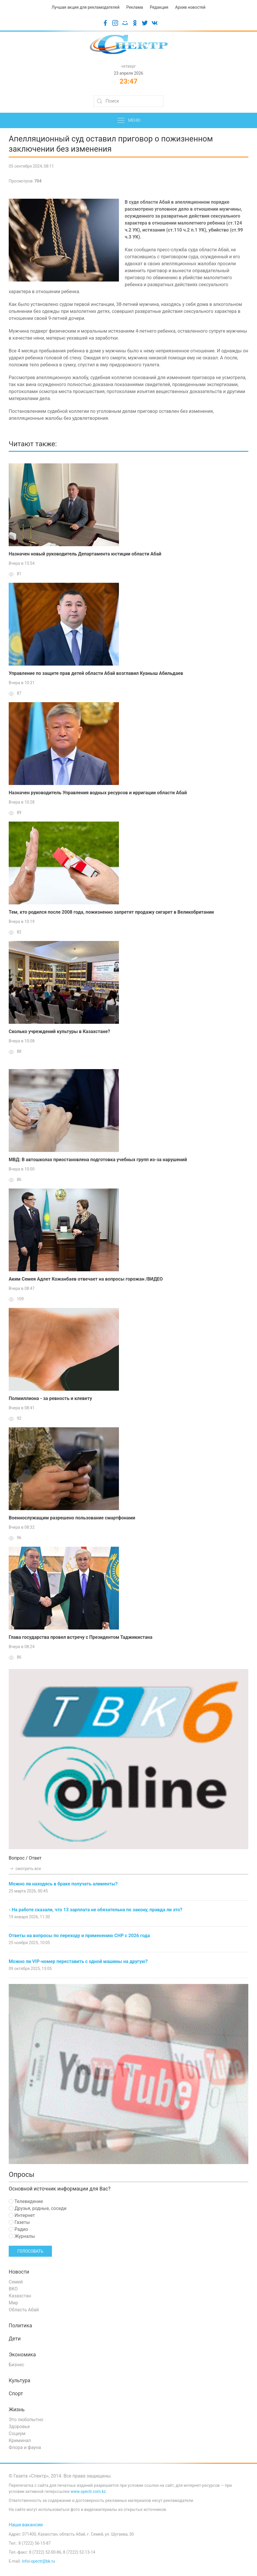 The width and height of the screenshot is (257, 2576). What do you see at coordinates (59, 1031) in the screenshot?
I see `Сколько учреждений культуры в Казахстане?` at bounding box center [59, 1031].